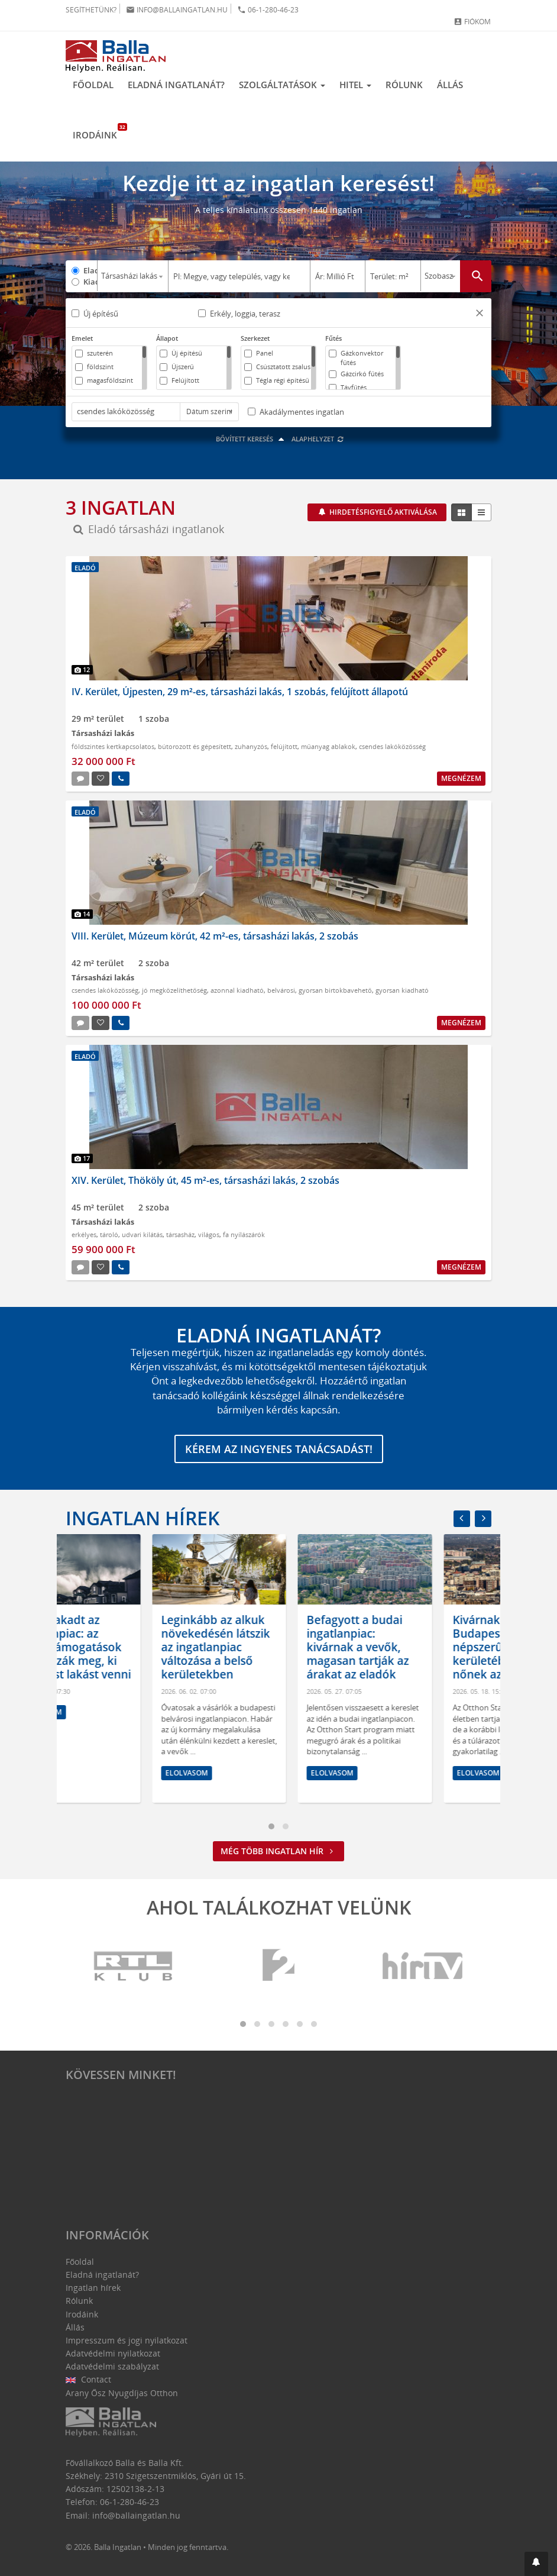 The width and height of the screenshot is (557, 2576). I want to click on gyorsan birtokbavehető, so click(335, 990).